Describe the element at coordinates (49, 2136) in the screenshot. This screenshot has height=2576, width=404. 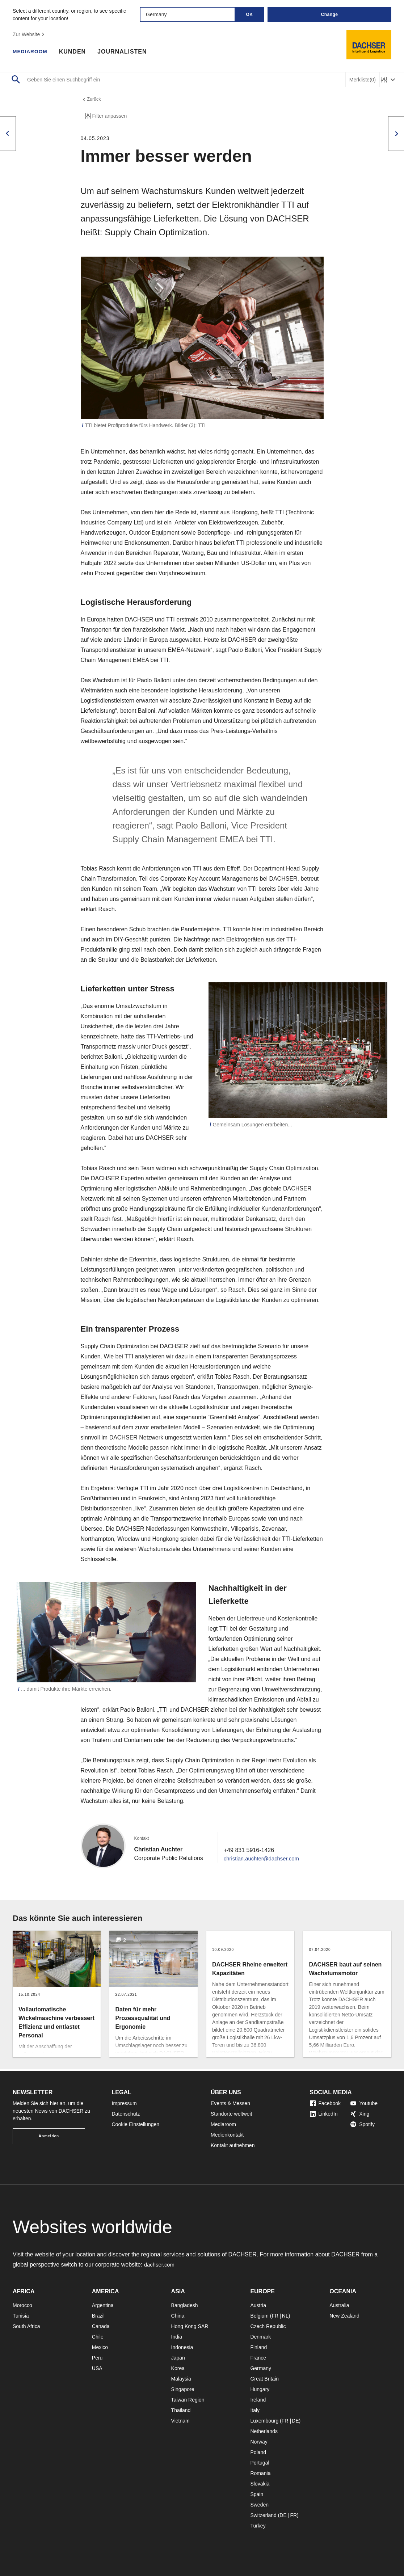
I see `Anmelden` at that location.